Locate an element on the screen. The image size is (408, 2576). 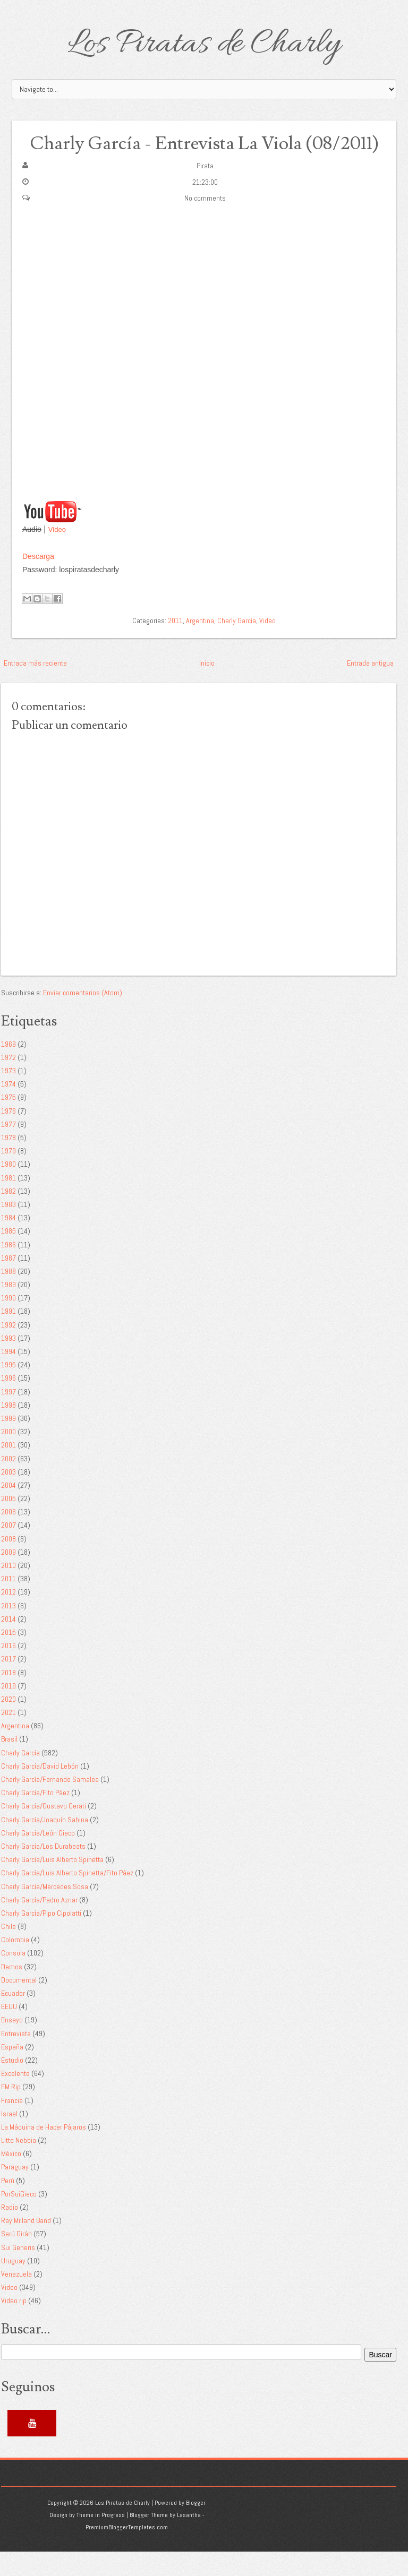
2014 is located at coordinates (8, 1643).